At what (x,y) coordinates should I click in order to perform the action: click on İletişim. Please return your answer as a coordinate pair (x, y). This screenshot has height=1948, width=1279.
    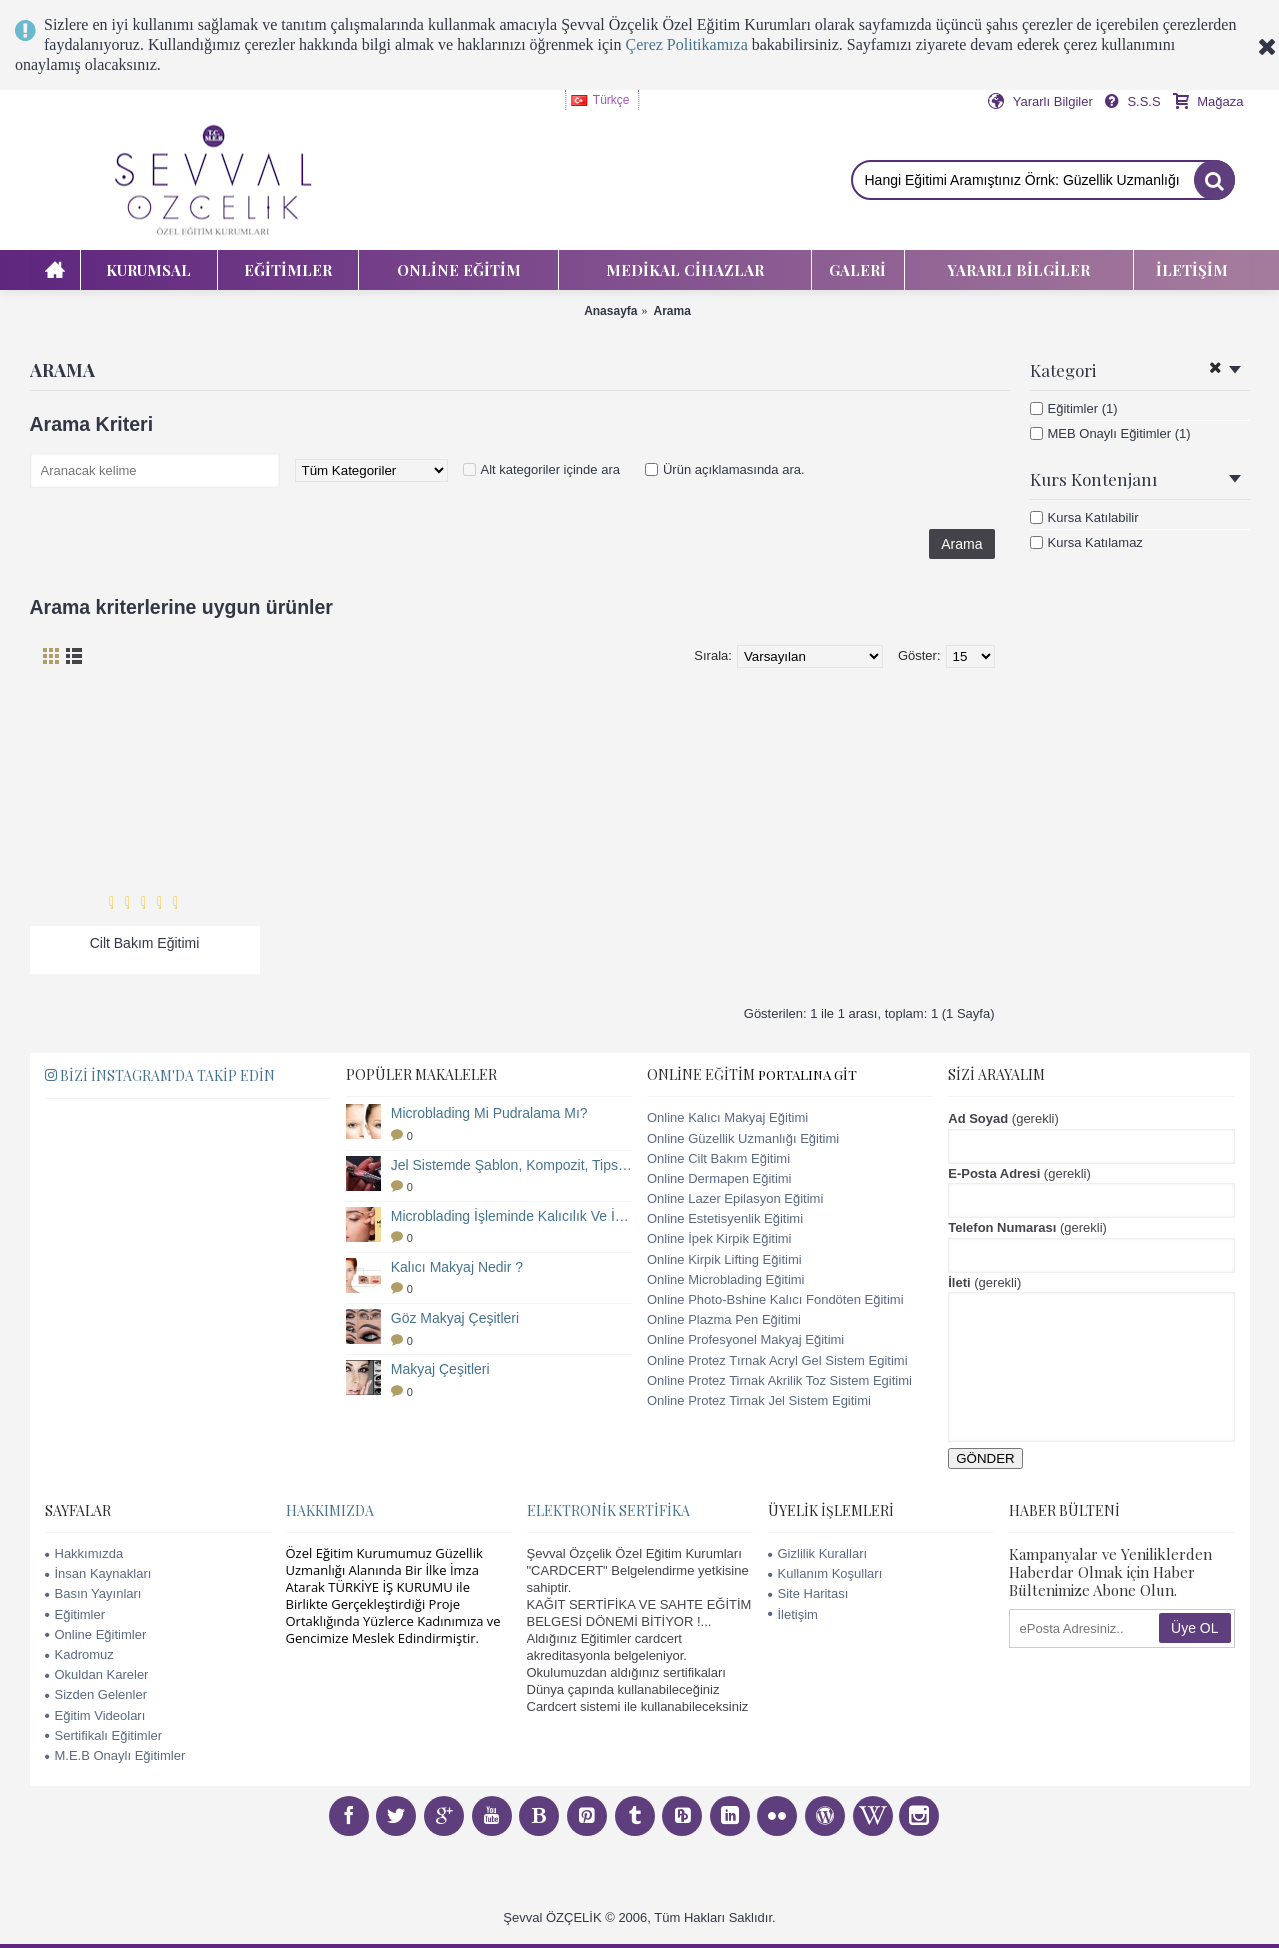
    Looking at the image, I should click on (793, 1614).